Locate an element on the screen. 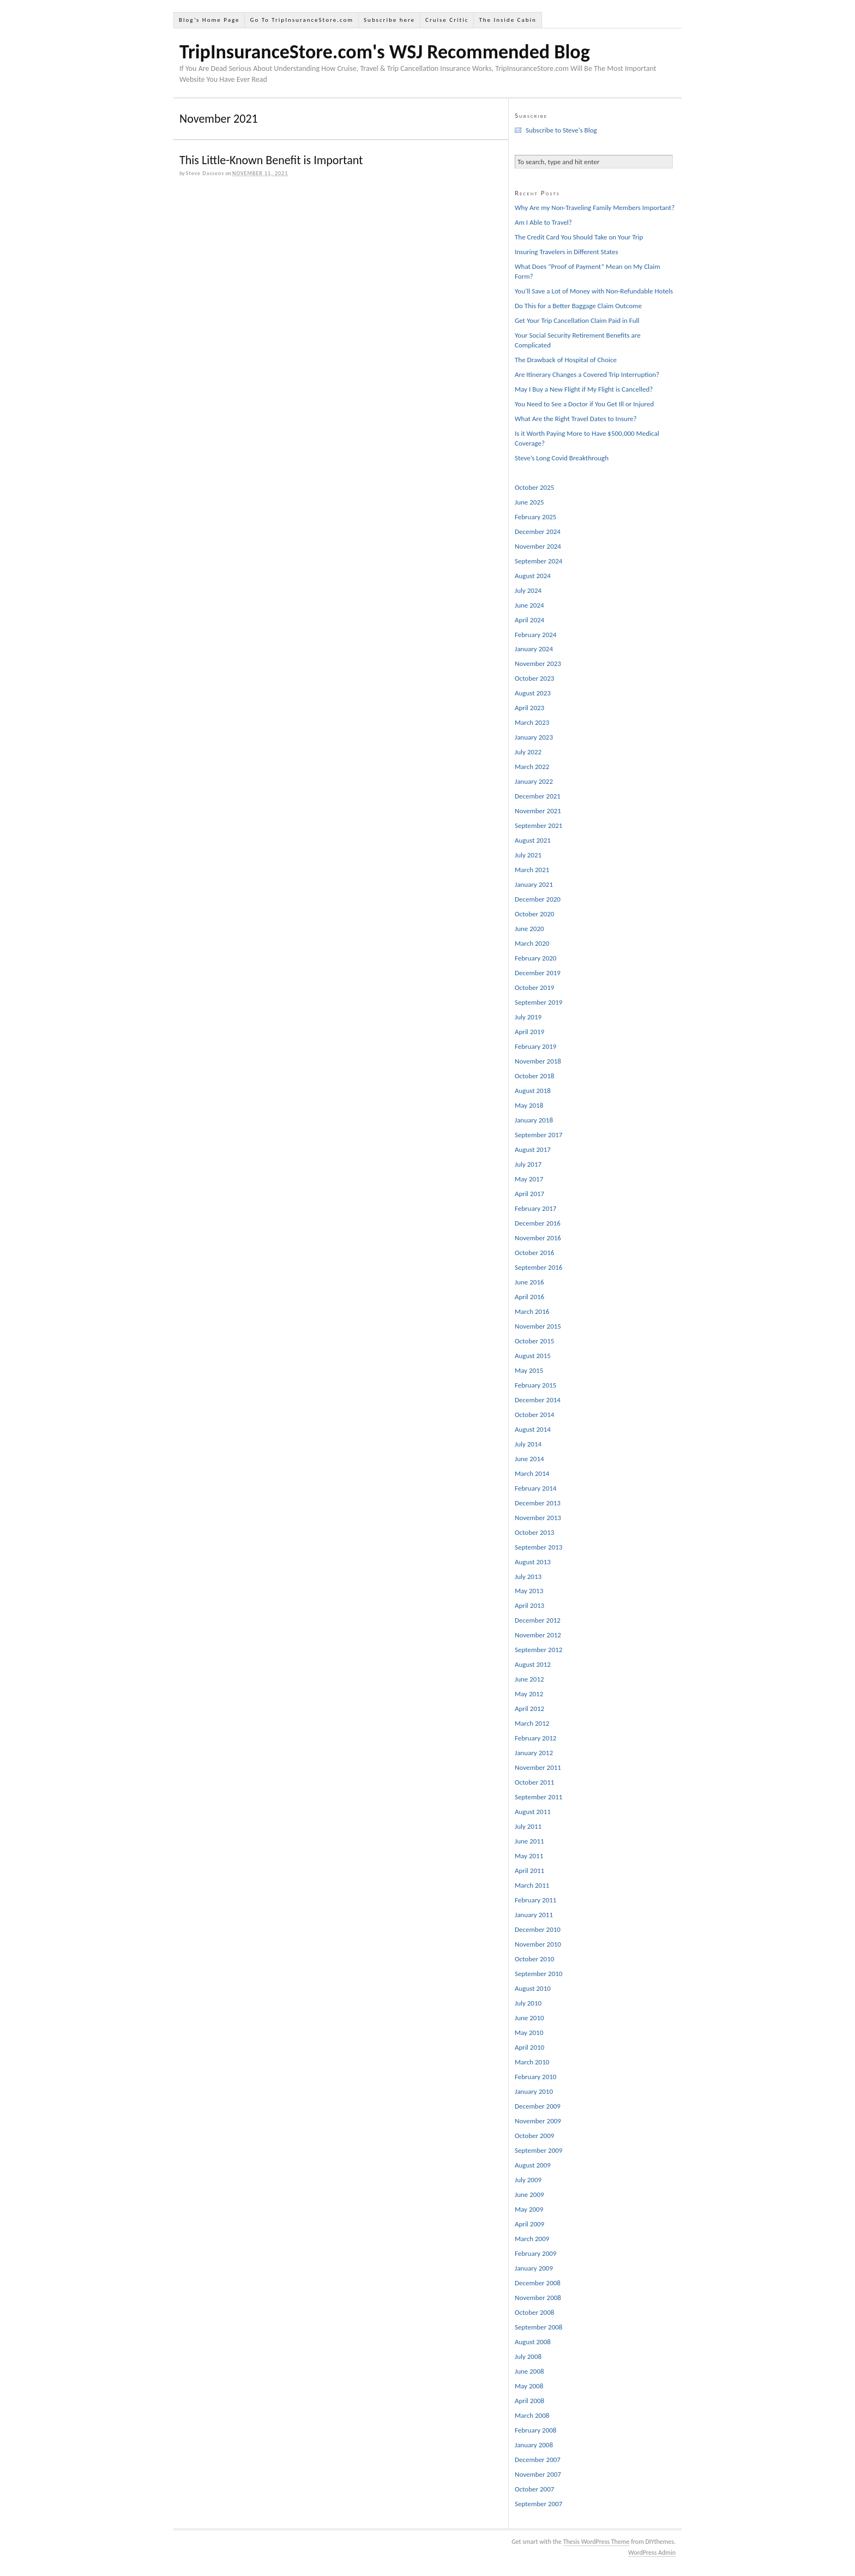 The width and height of the screenshot is (855, 2576). June 2011 is located at coordinates (529, 1841).